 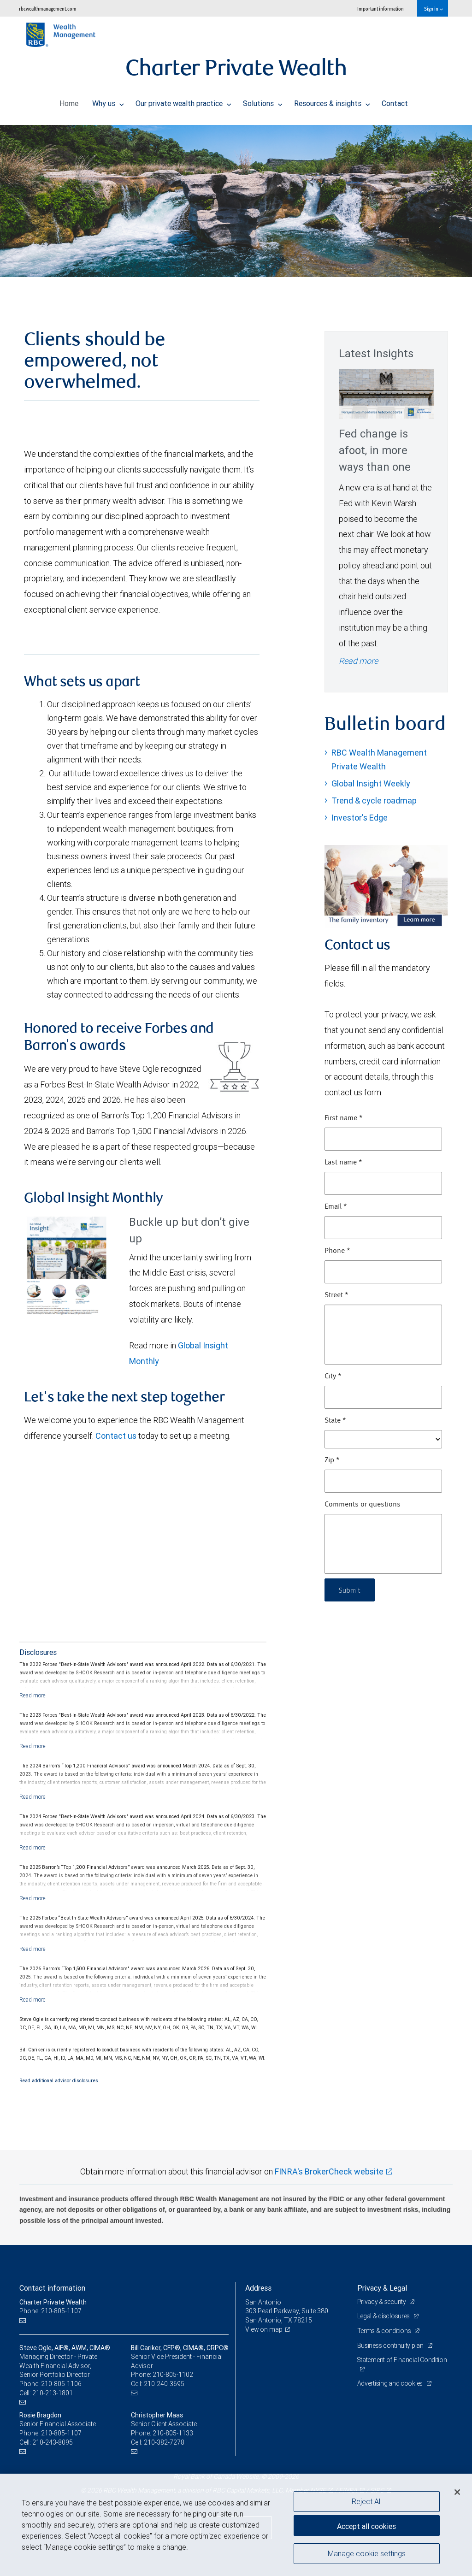 What do you see at coordinates (263, 101) in the screenshot?
I see `Solutions` at bounding box center [263, 101].